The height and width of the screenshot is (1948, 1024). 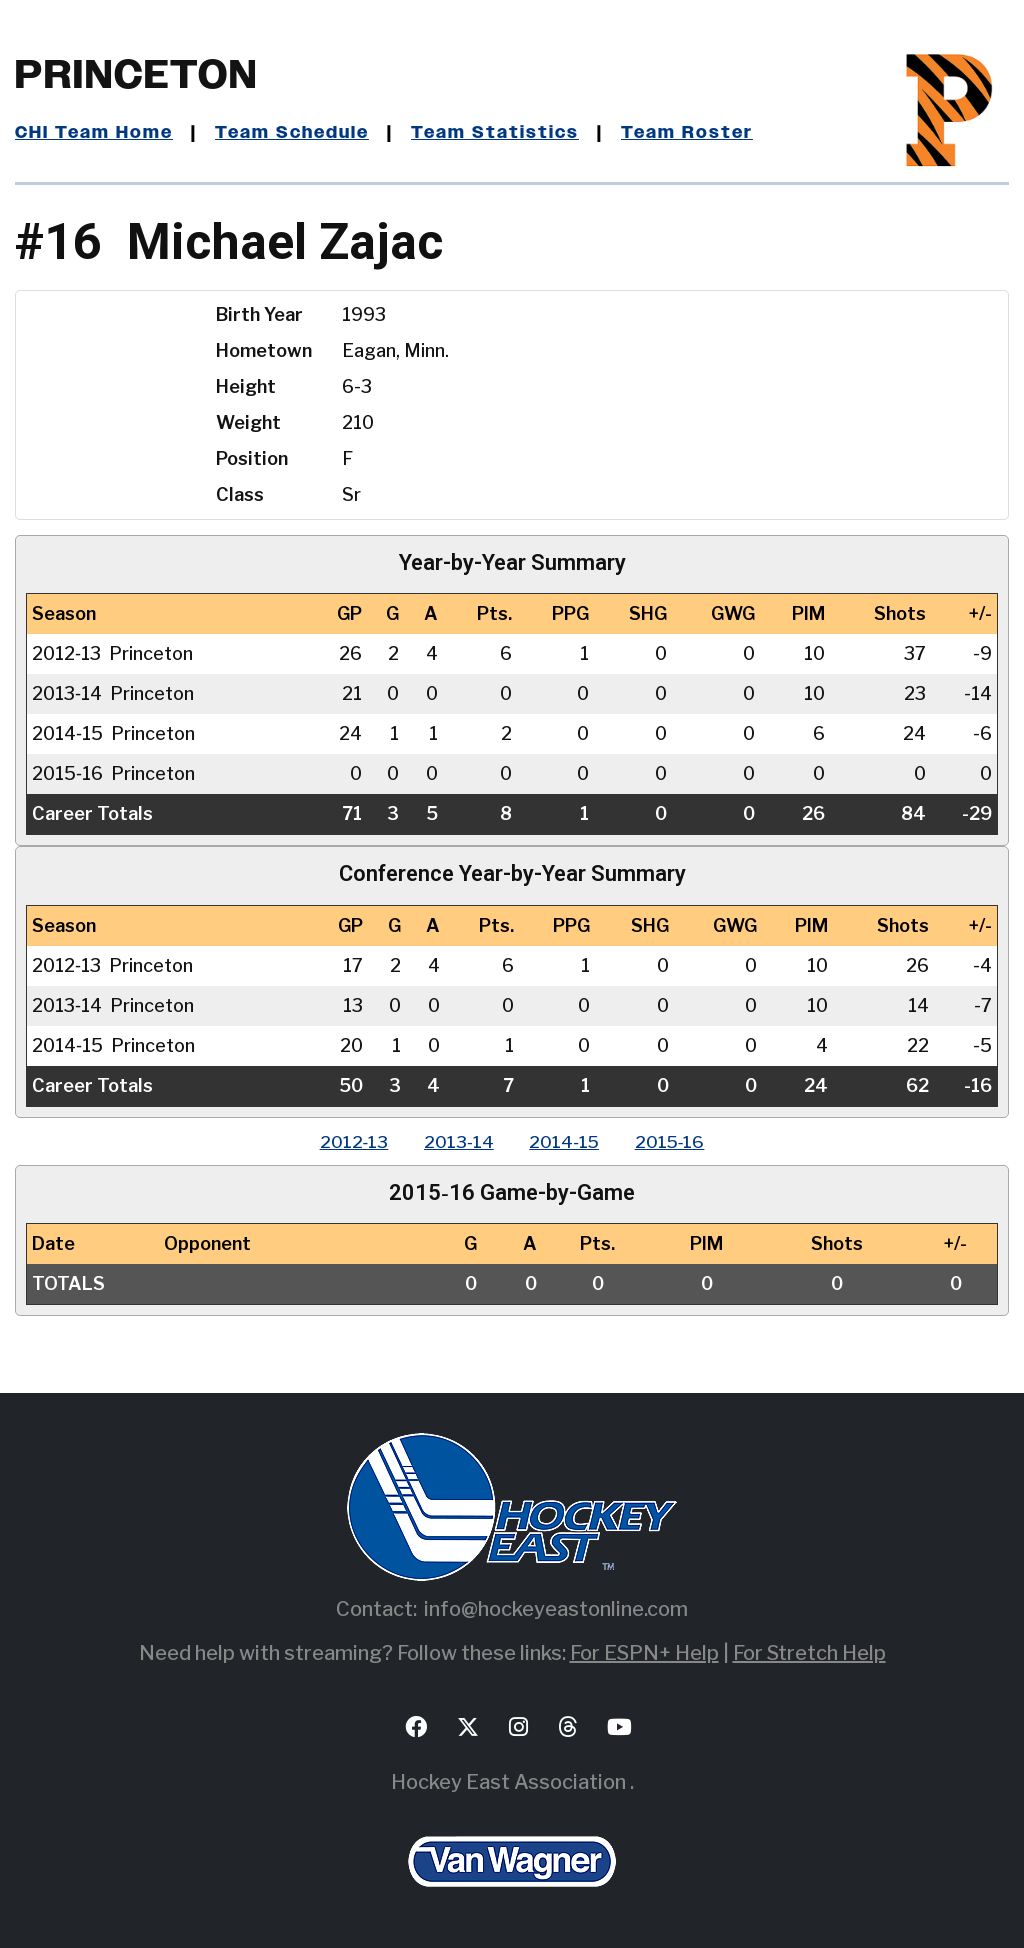 I want to click on 2014‑15, so click(x=566, y=1141).